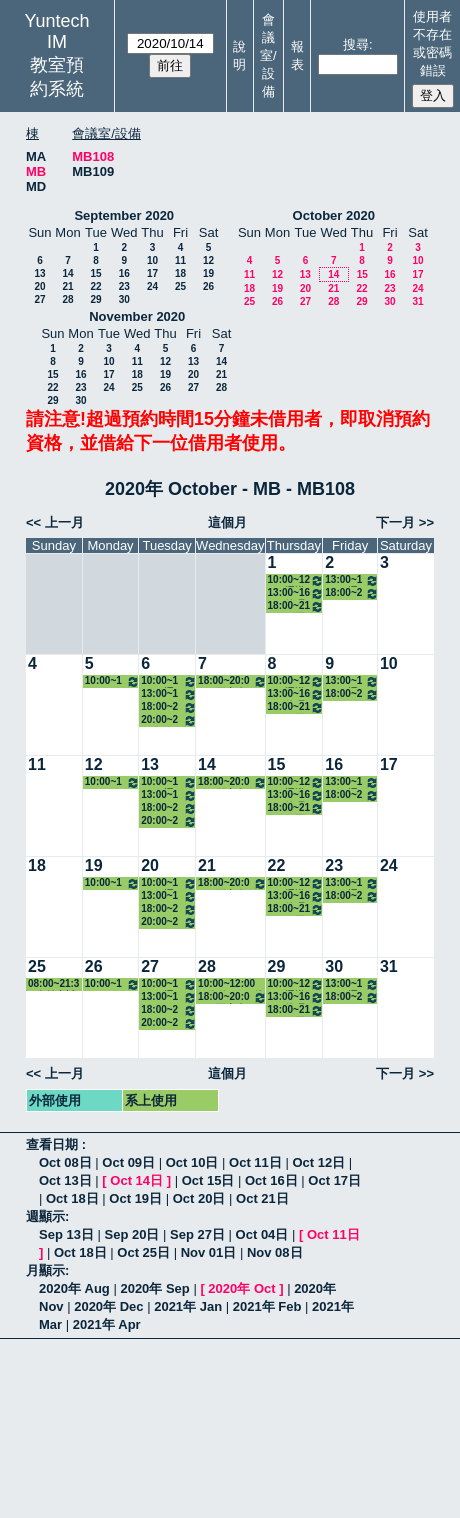 This screenshot has height=1518, width=460. I want to click on 10, so click(152, 260).